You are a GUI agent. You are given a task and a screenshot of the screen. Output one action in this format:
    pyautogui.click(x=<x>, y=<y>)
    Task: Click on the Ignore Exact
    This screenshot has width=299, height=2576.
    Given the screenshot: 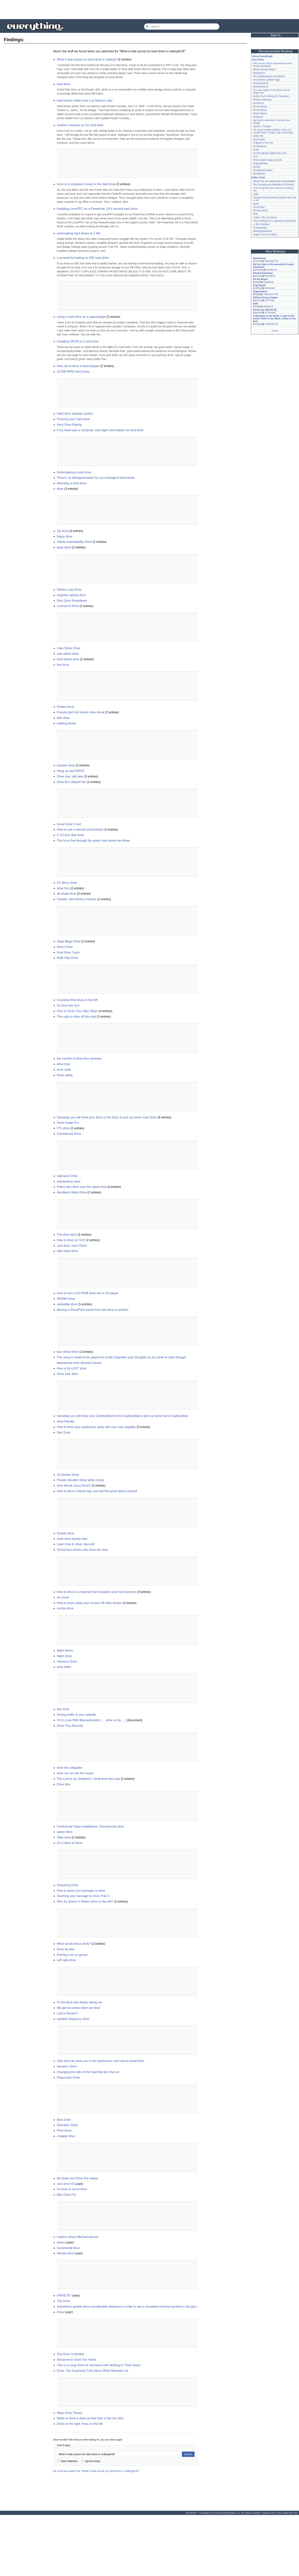 What is the action you would take?
    pyautogui.click(x=90, y=2461)
    